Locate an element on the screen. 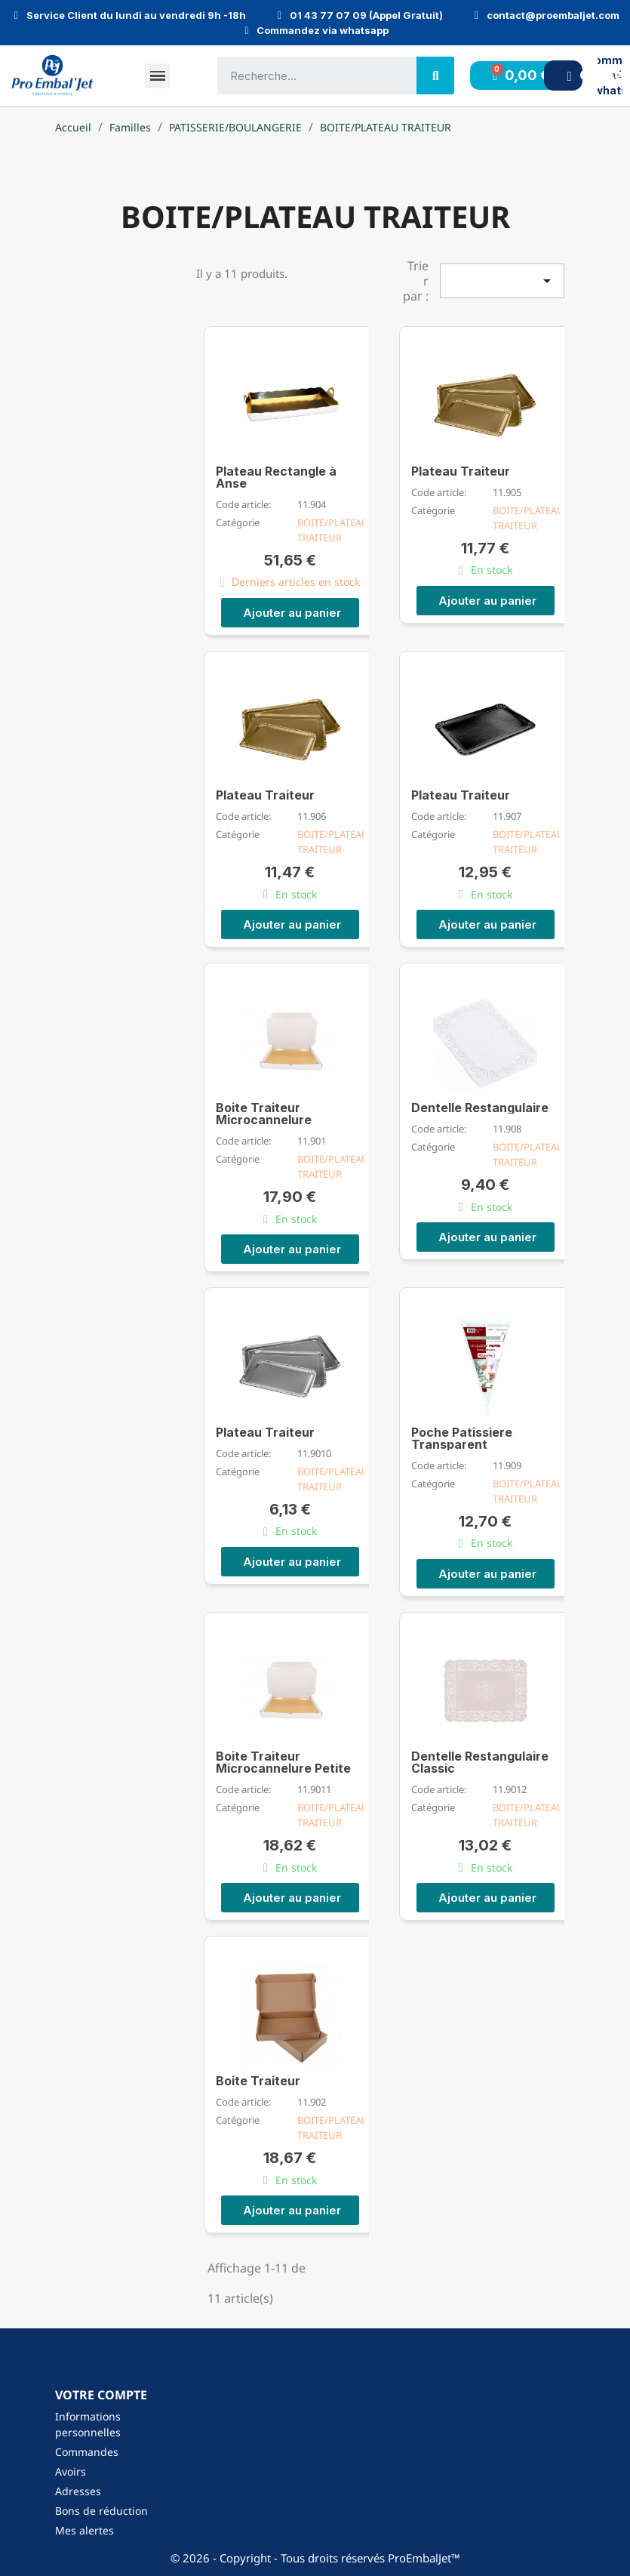  Votre compte is located at coordinates (101, 2394).